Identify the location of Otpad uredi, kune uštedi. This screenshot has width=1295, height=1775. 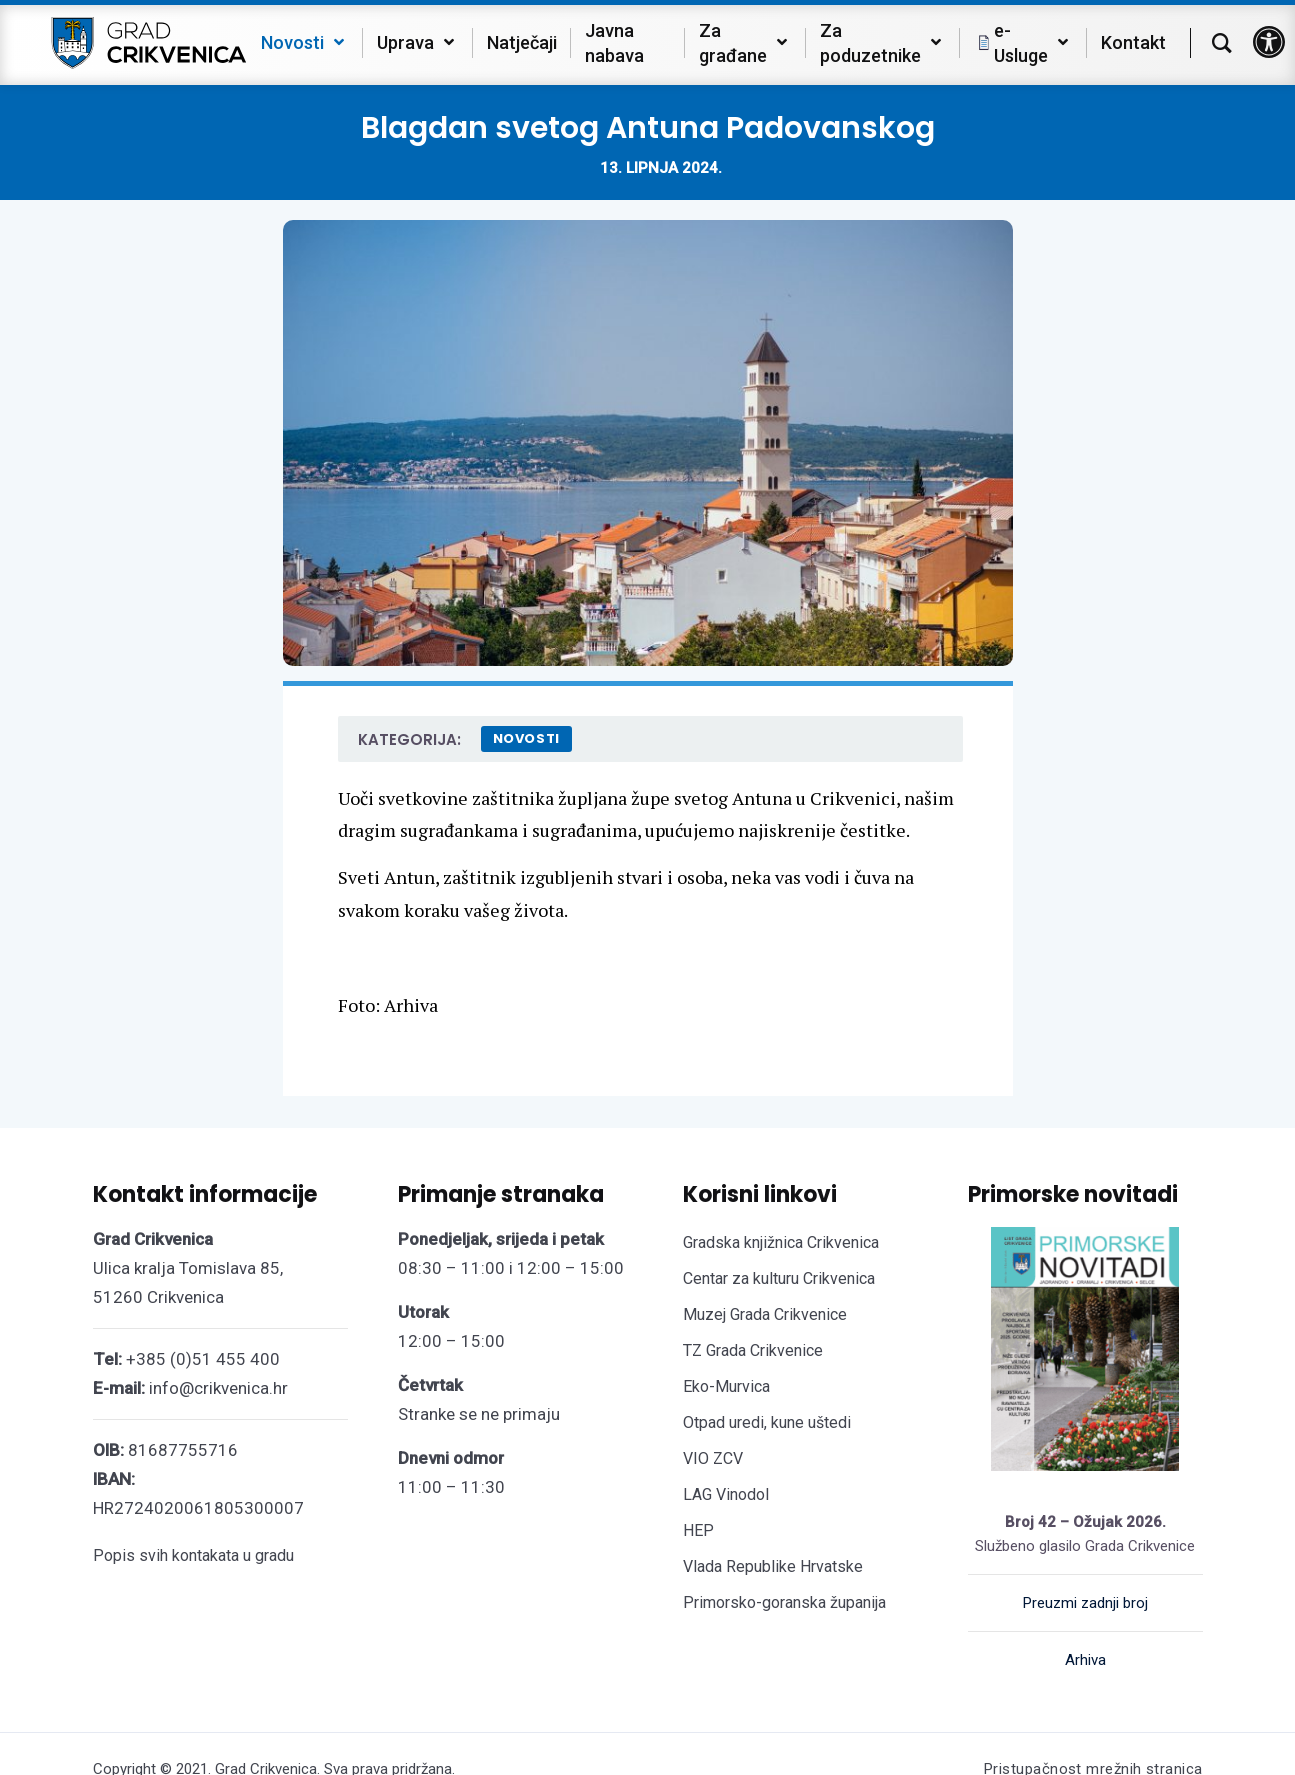
(767, 1422).